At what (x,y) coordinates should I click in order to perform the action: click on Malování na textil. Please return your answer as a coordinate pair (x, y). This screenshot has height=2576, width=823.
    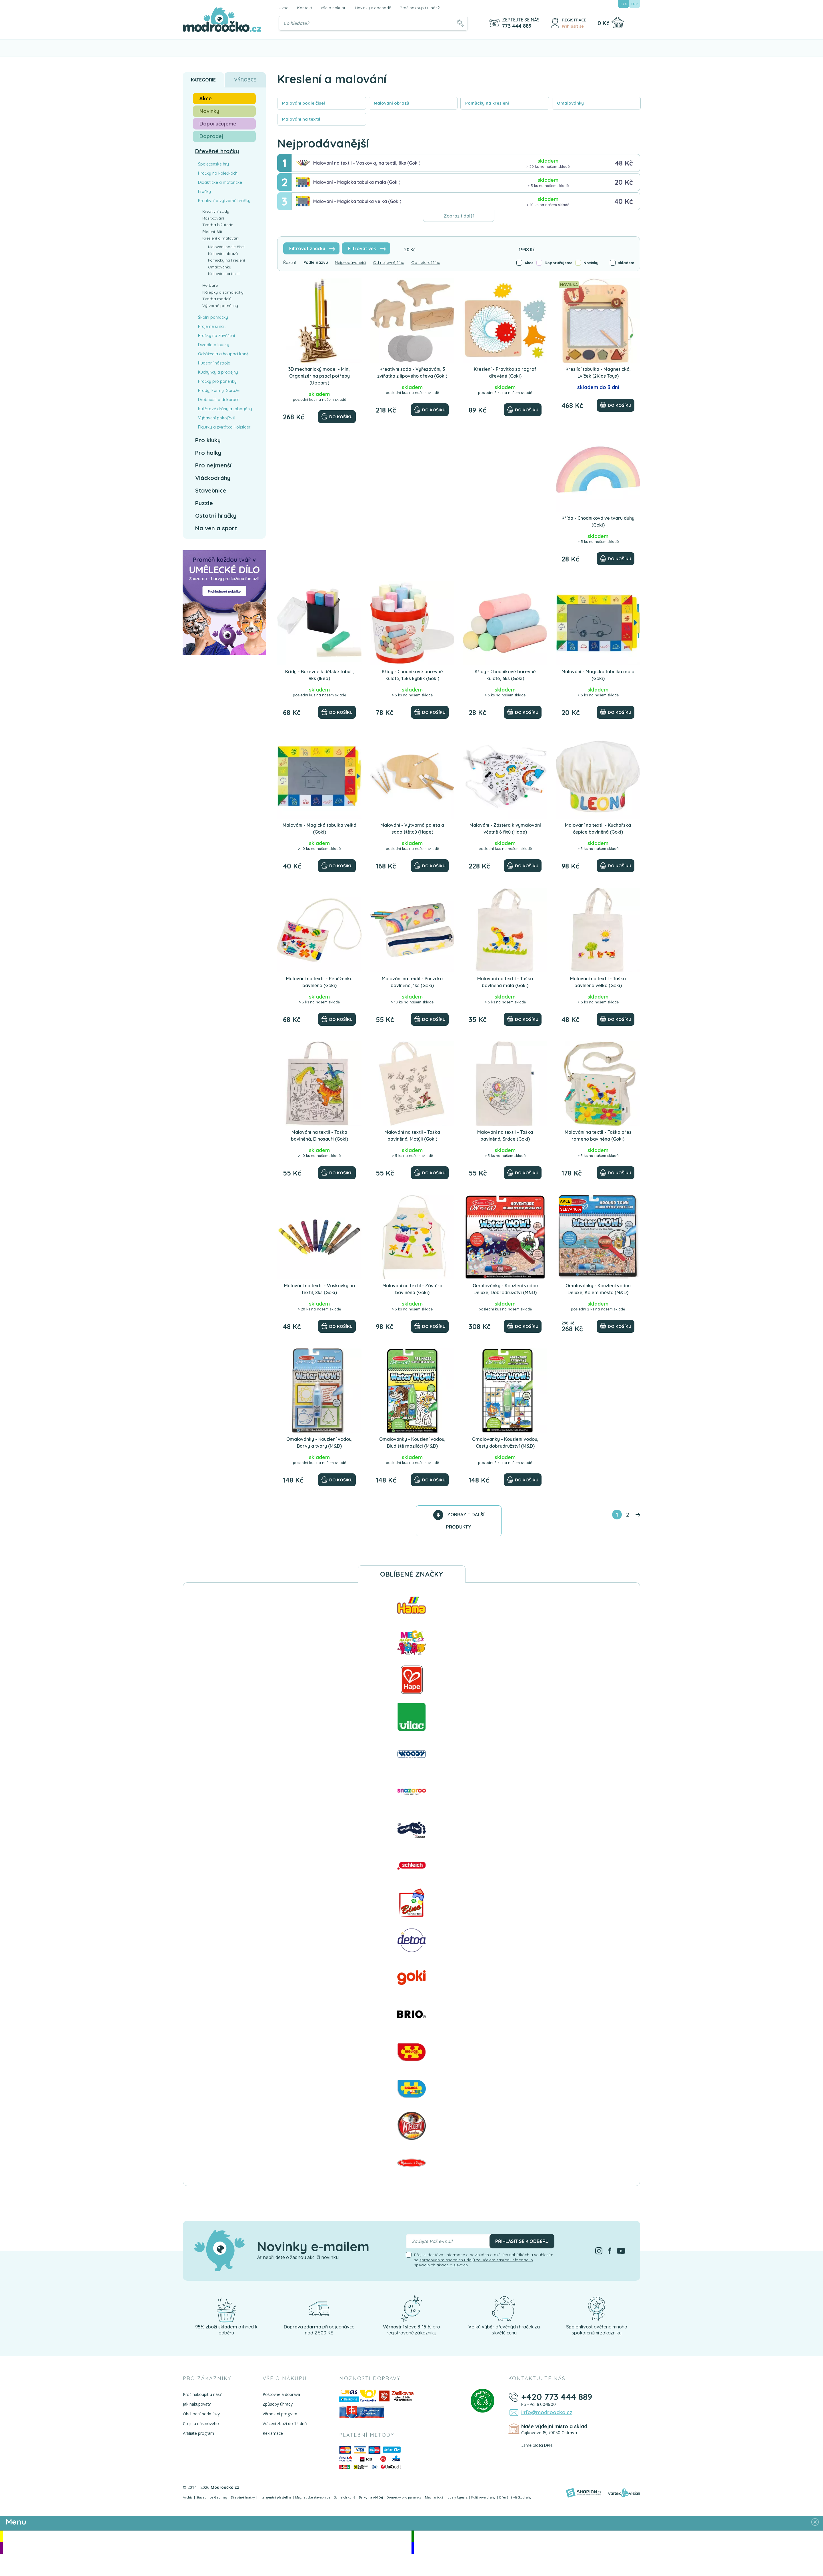
    Looking at the image, I should click on (223, 273).